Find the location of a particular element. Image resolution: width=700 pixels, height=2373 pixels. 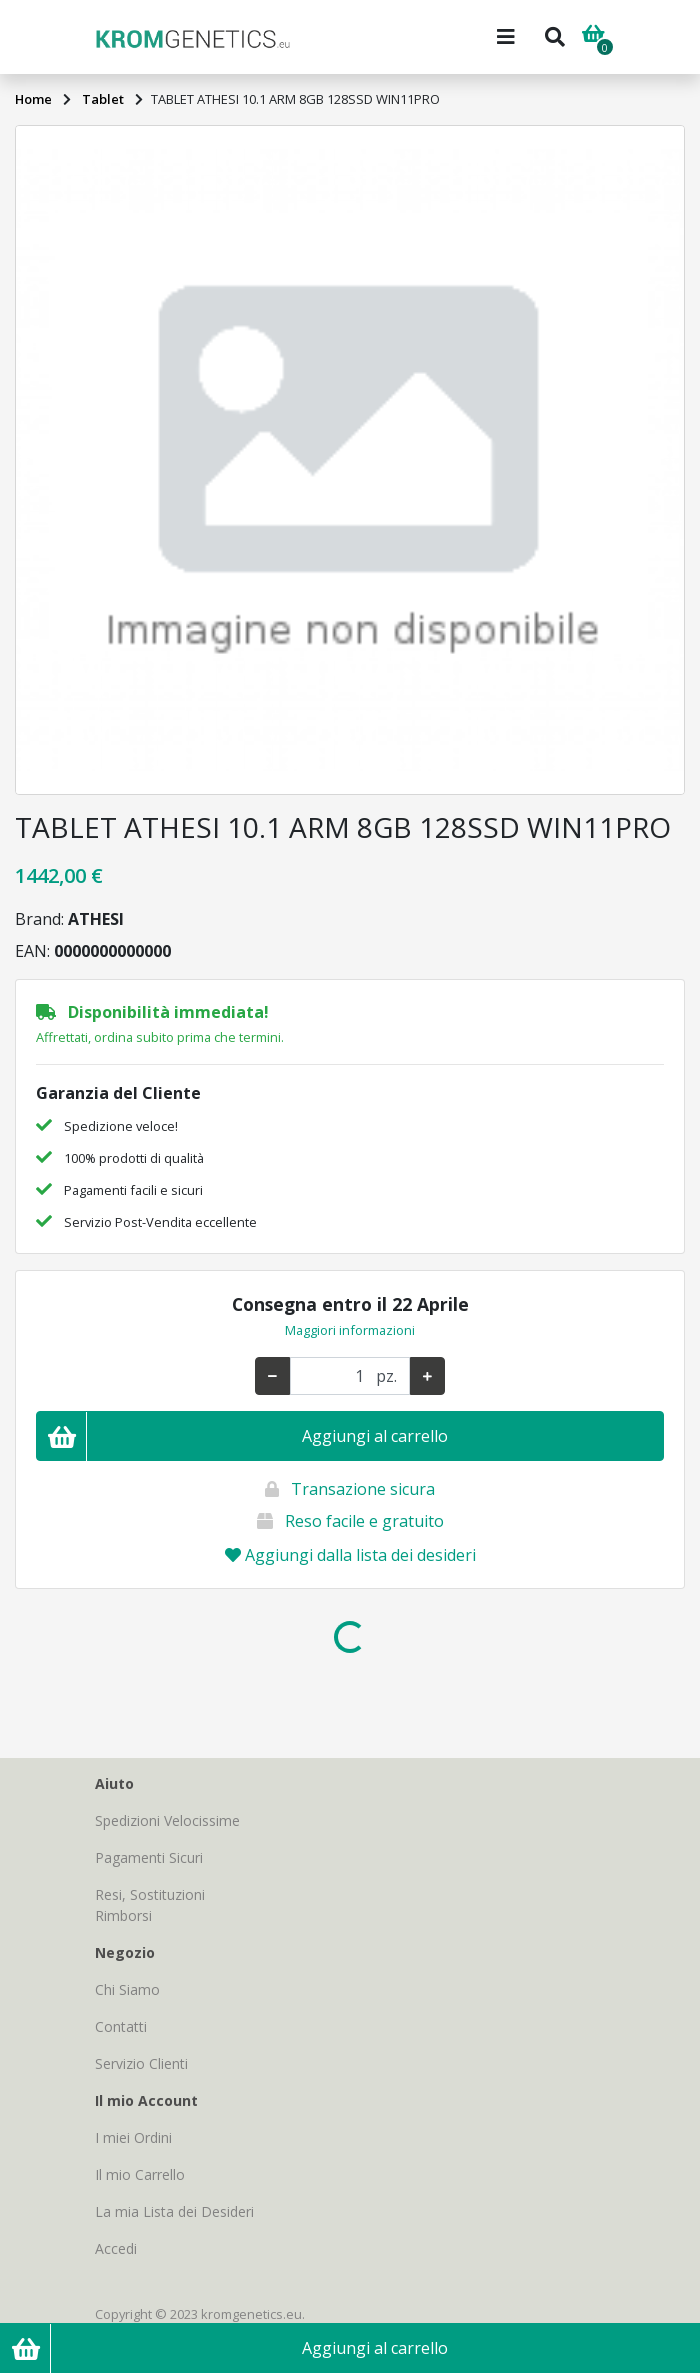

Aggiungi dalla lista dei desideri is located at coordinates (350, 1555).